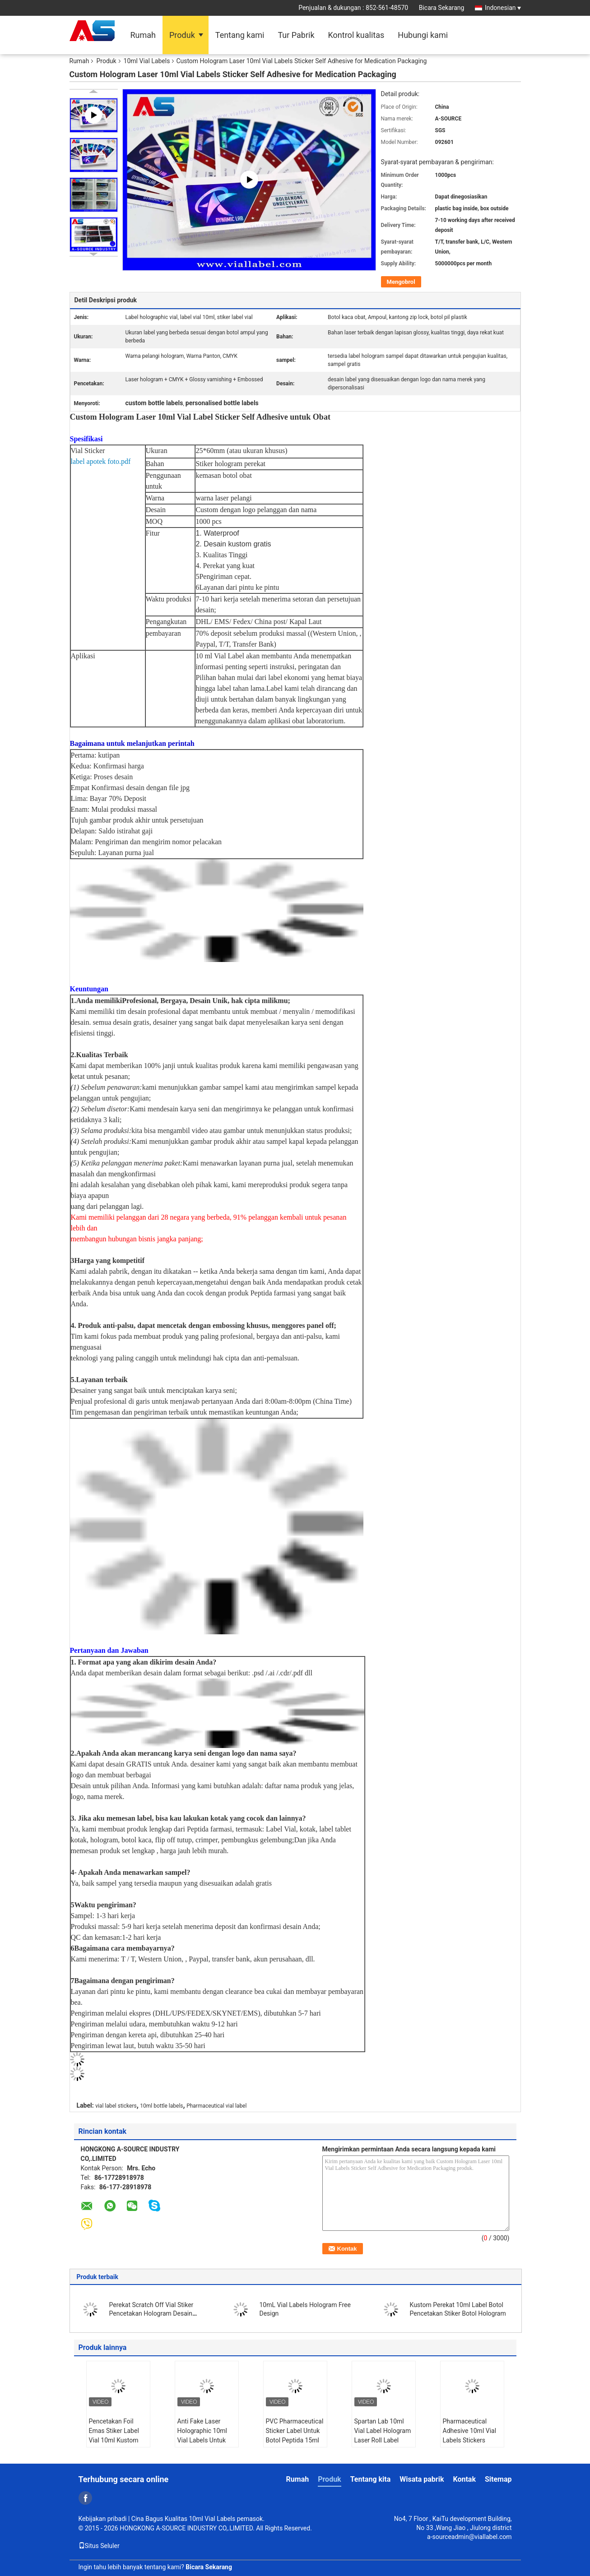  Describe the element at coordinates (370, 2479) in the screenshot. I see `Tentang kita` at that location.